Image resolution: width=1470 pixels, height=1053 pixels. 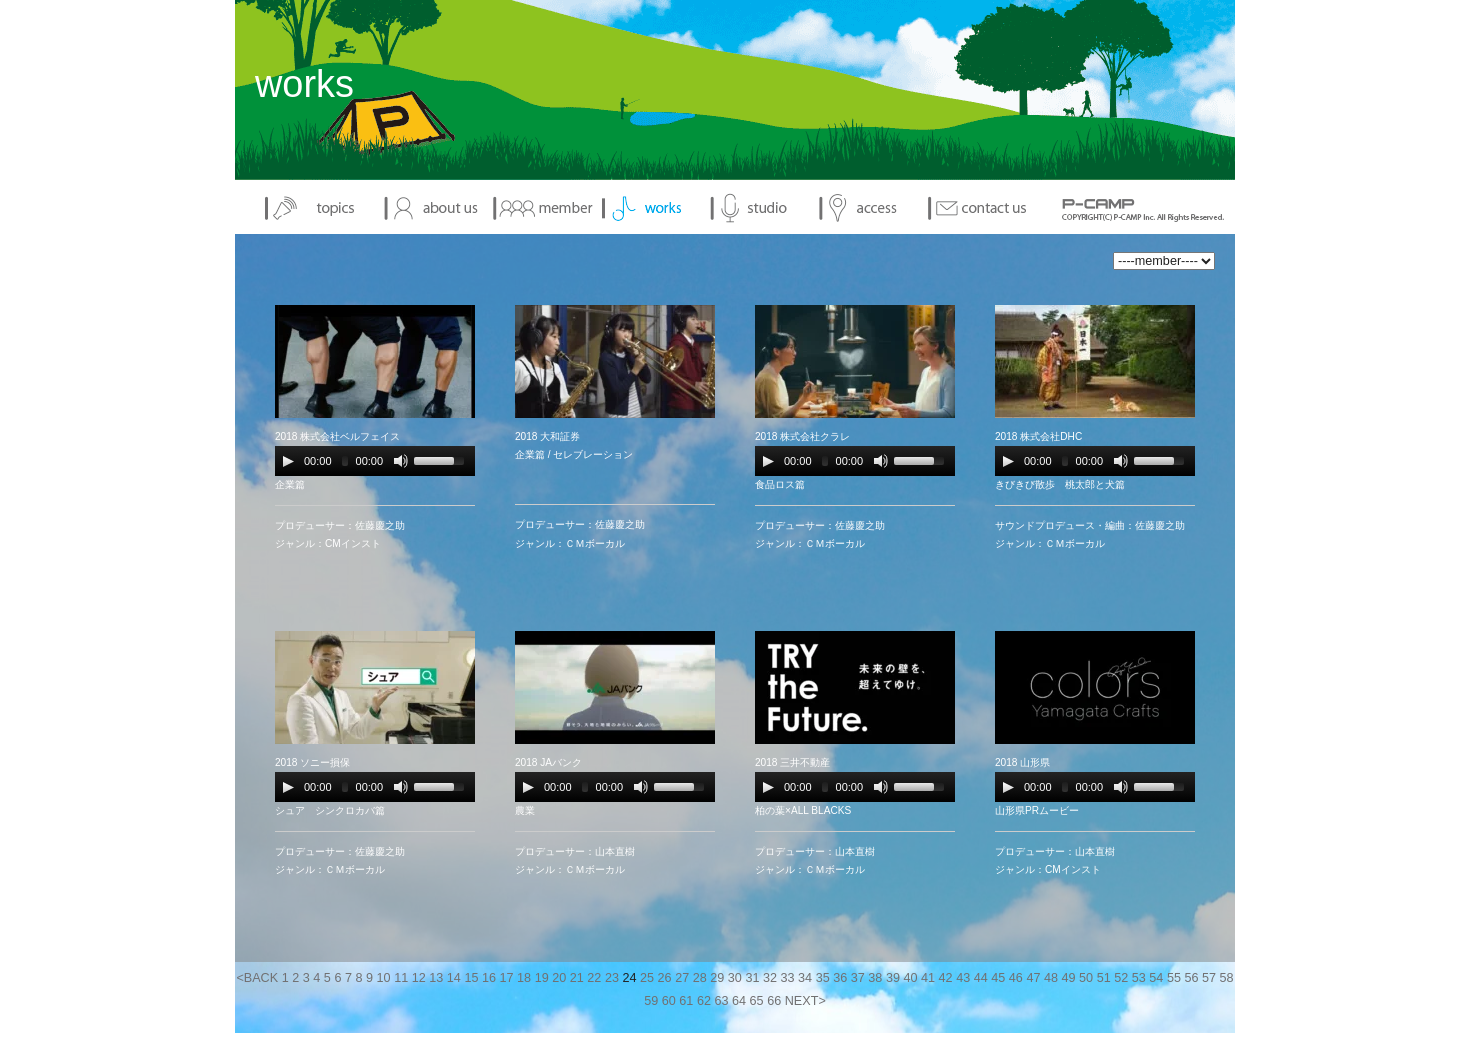 What do you see at coordinates (669, 1001) in the screenshot?
I see `60` at bounding box center [669, 1001].